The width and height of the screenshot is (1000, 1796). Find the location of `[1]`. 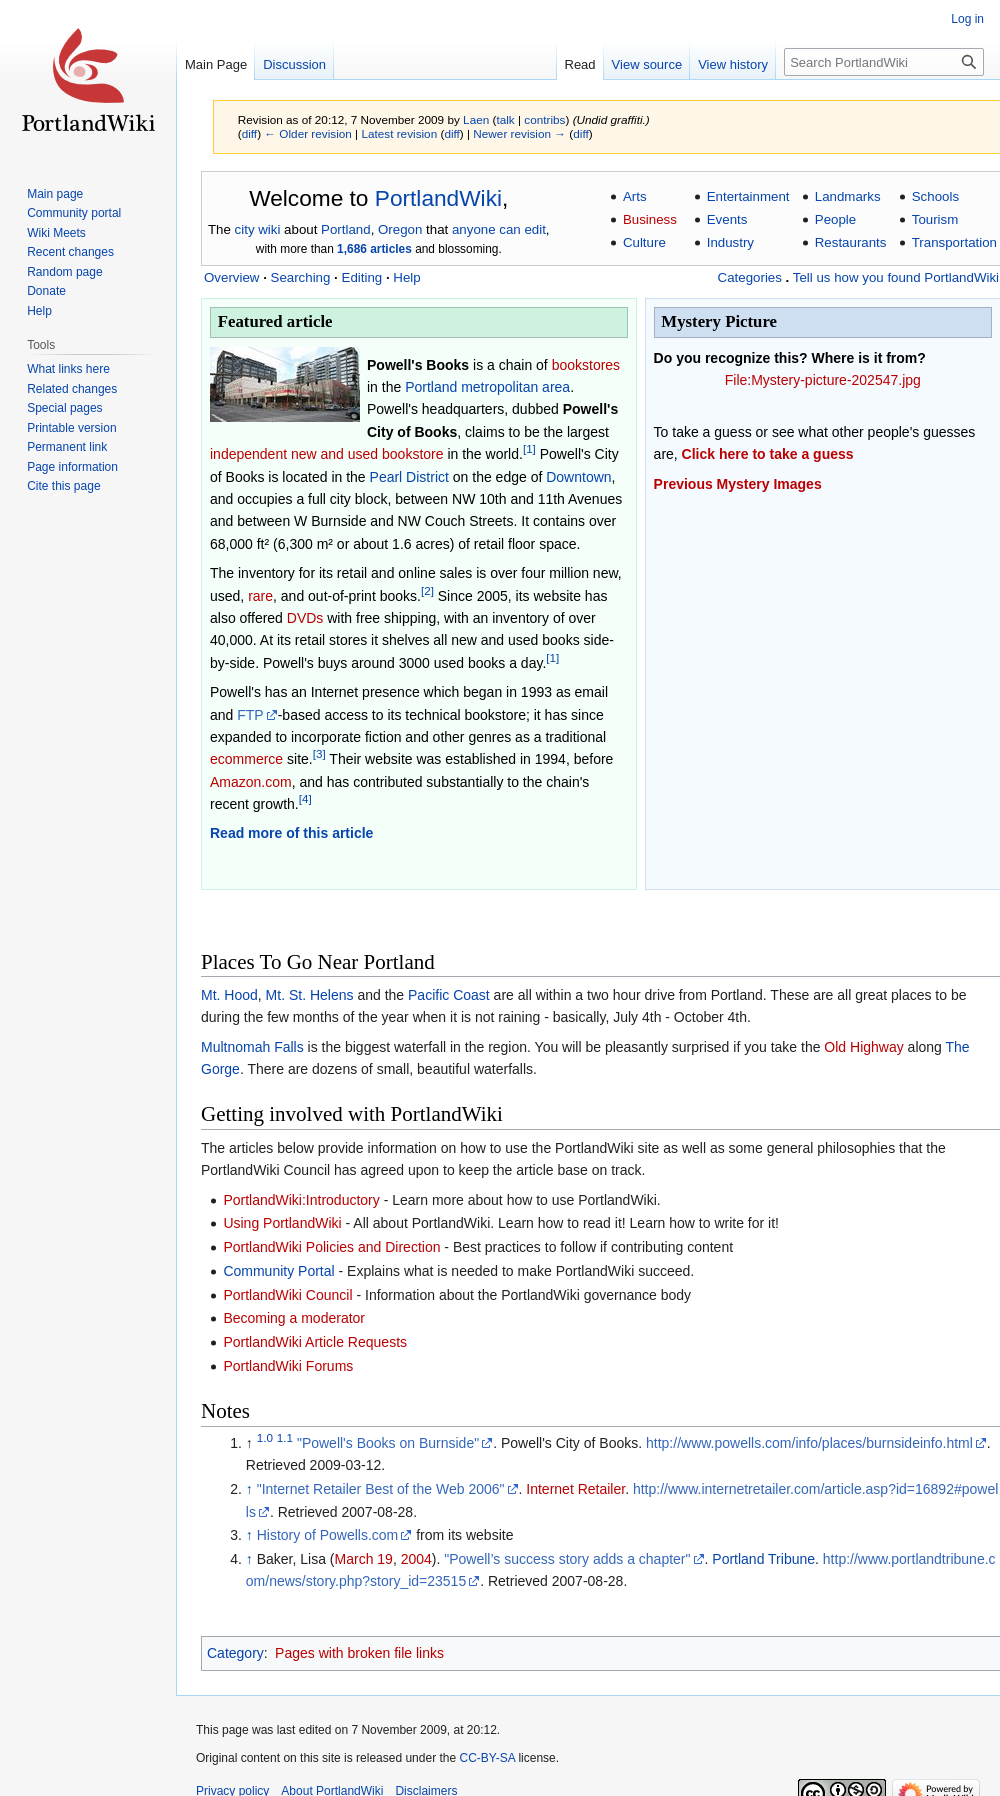

[1] is located at coordinates (529, 449).